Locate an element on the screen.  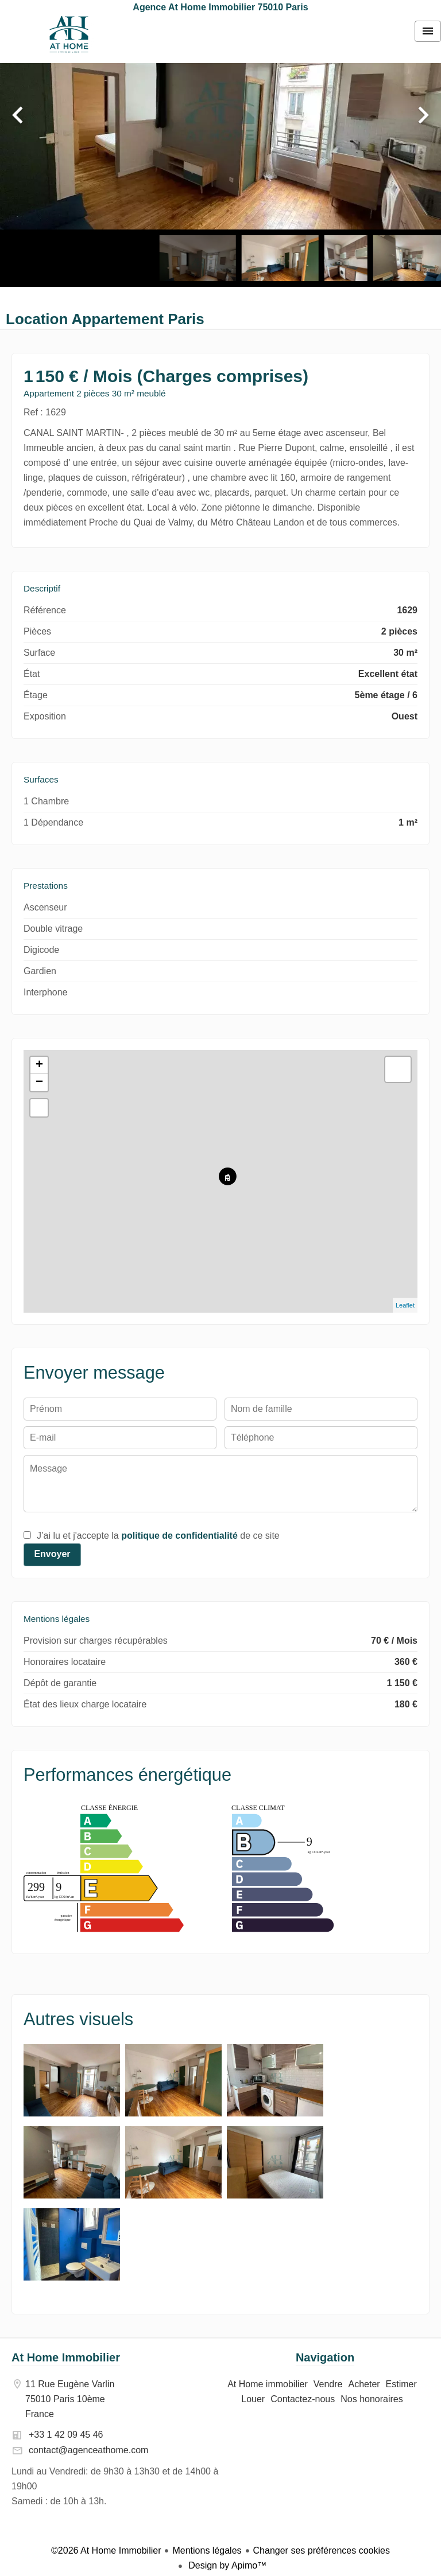
Envoyer is located at coordinates (52, 1554).